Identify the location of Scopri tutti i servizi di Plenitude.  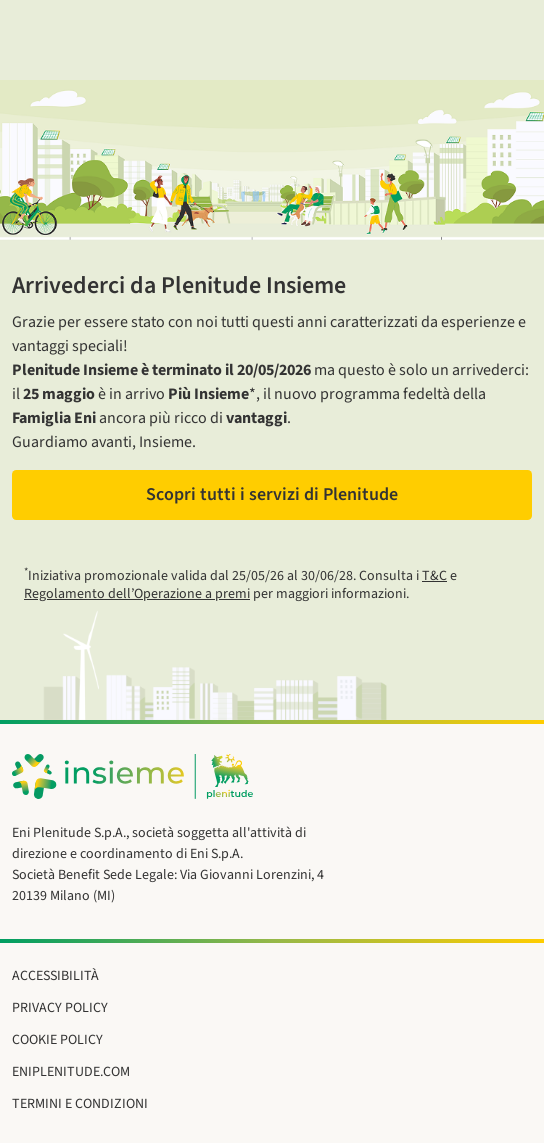
(272, 494).